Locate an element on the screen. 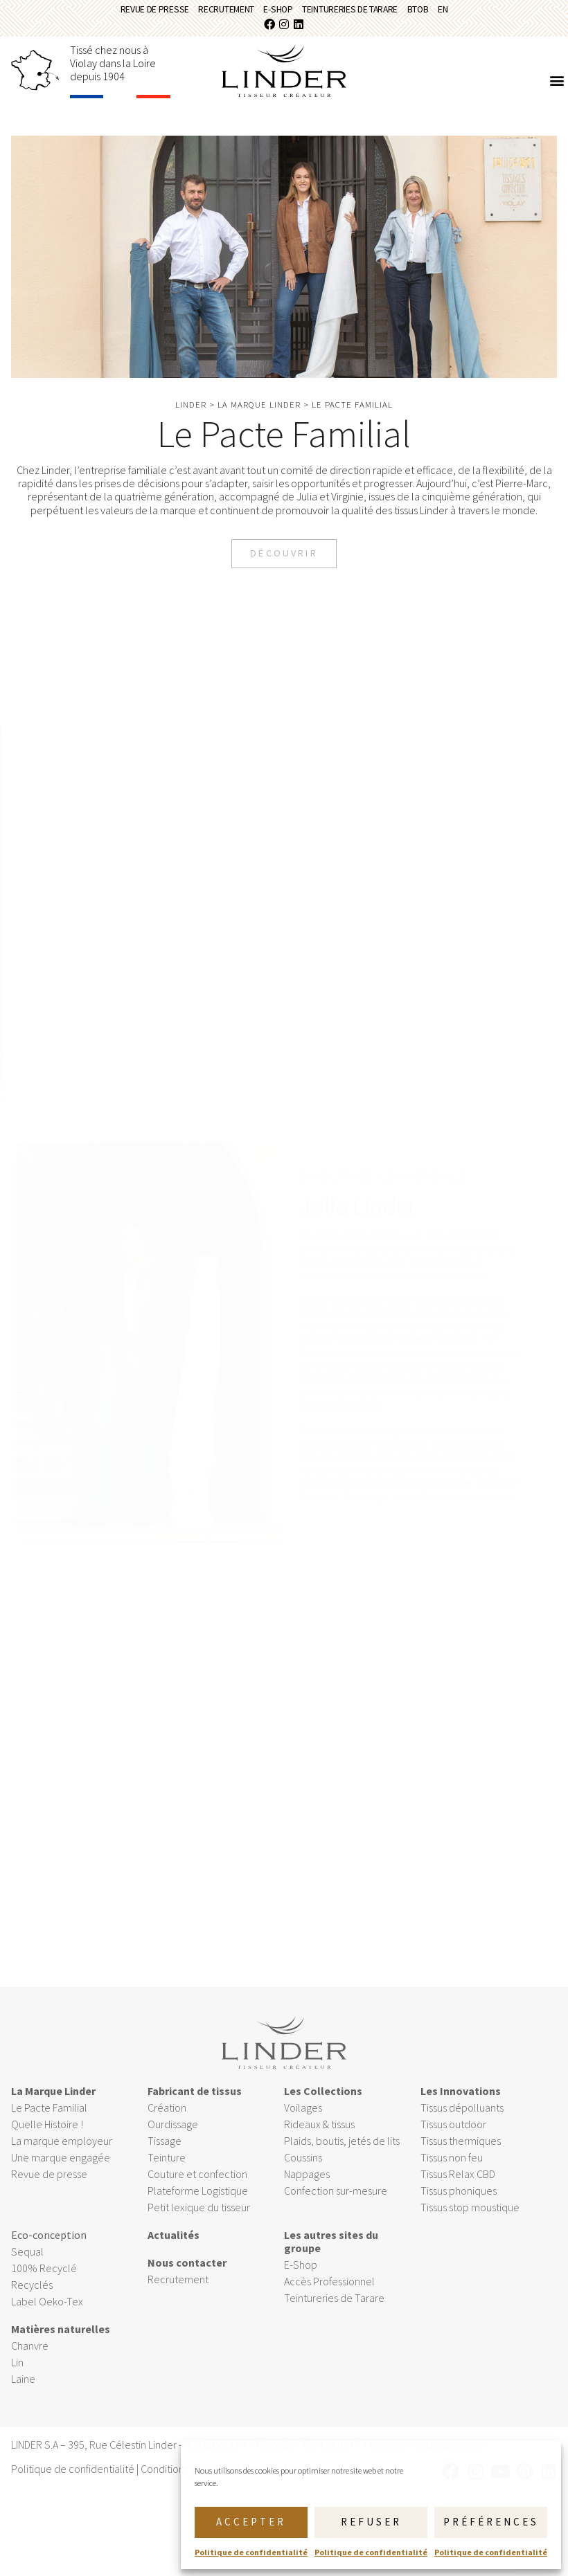  Laine is located at coordinates (23, 2392).